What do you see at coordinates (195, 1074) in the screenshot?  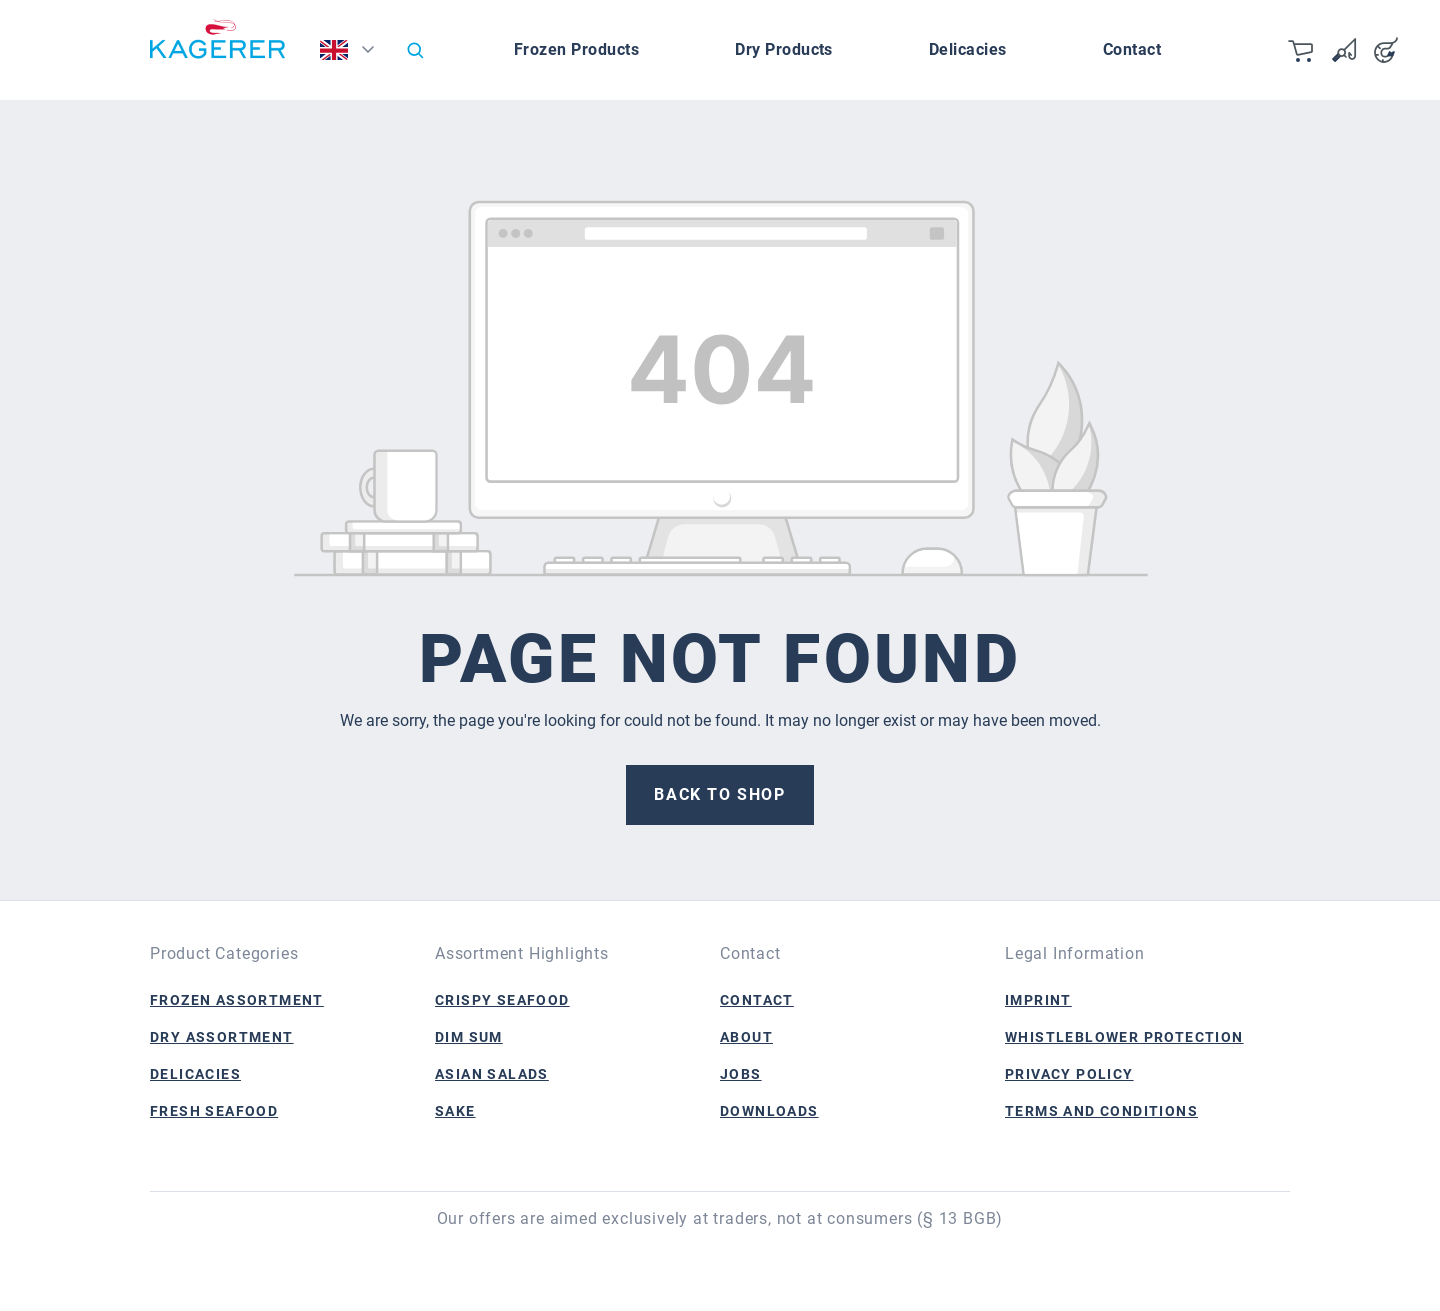 I see `Delicacies` at bounding box center [195, 1074].